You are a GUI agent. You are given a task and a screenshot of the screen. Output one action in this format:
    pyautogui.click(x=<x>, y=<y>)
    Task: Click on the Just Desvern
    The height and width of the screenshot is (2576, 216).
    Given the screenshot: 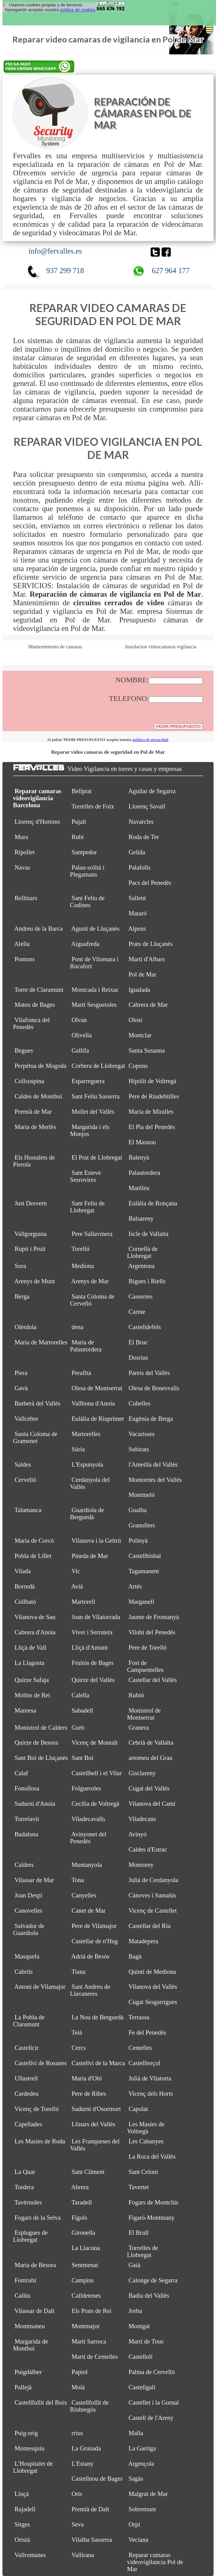 What is the action you would take?
    pyautogui.click(x=31, y=1203)
    